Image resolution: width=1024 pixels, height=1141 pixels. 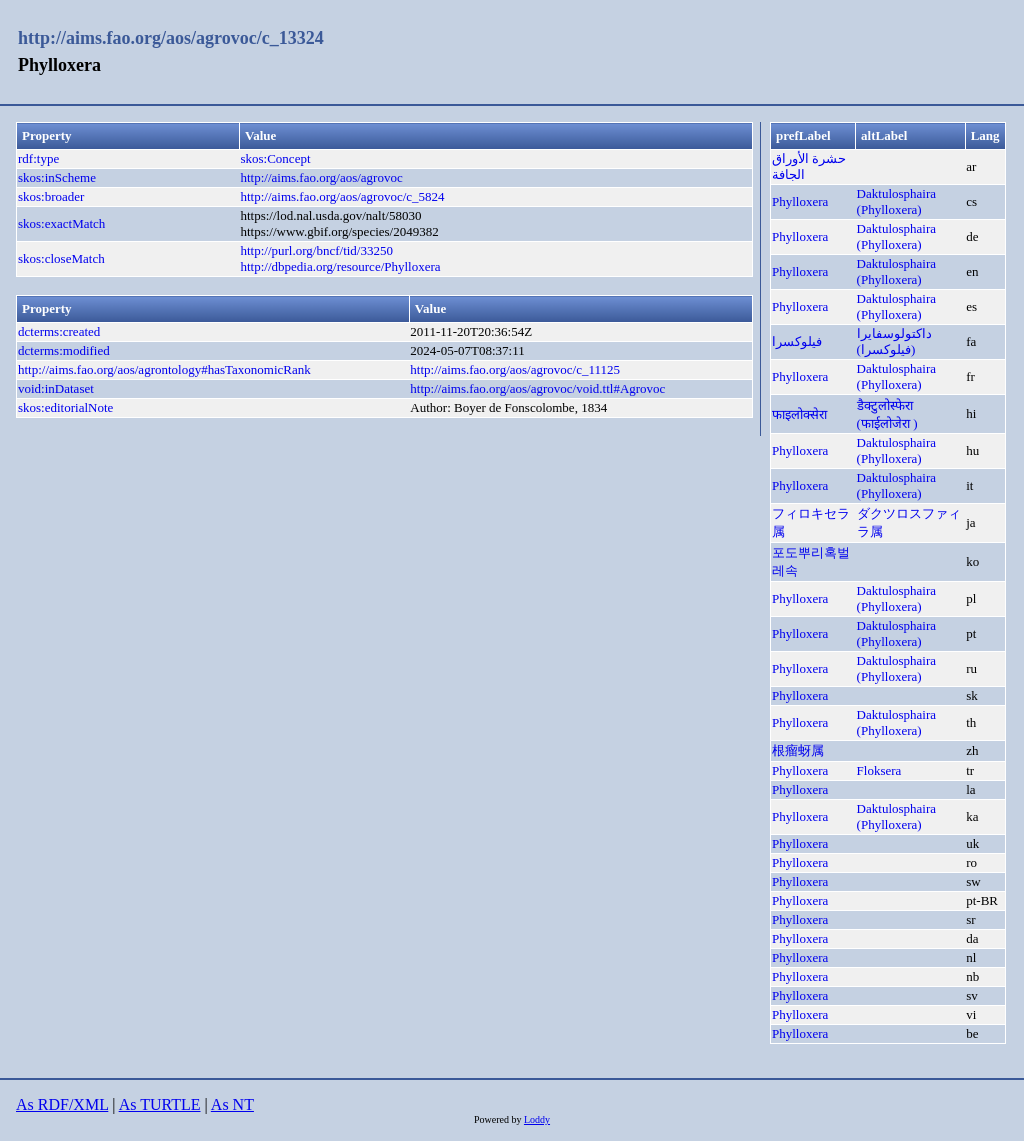 What do you see at coordinates (59, 331) in the screenshot?
I see `dcterms:created` at bounding box center [59, 331].